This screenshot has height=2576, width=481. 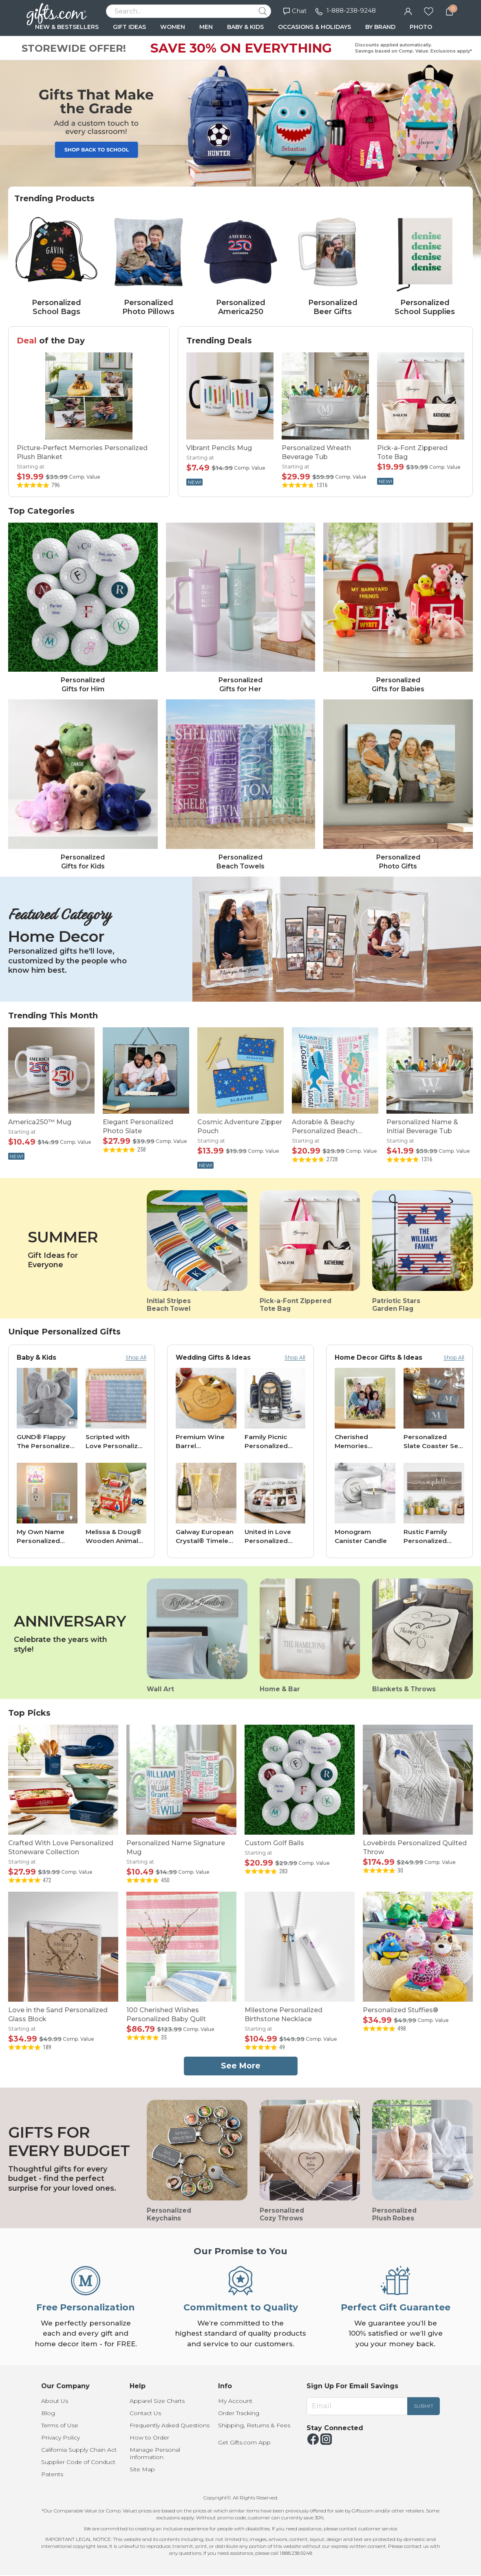 I want to click on Order Tracking, so click(x=238, y=2413).